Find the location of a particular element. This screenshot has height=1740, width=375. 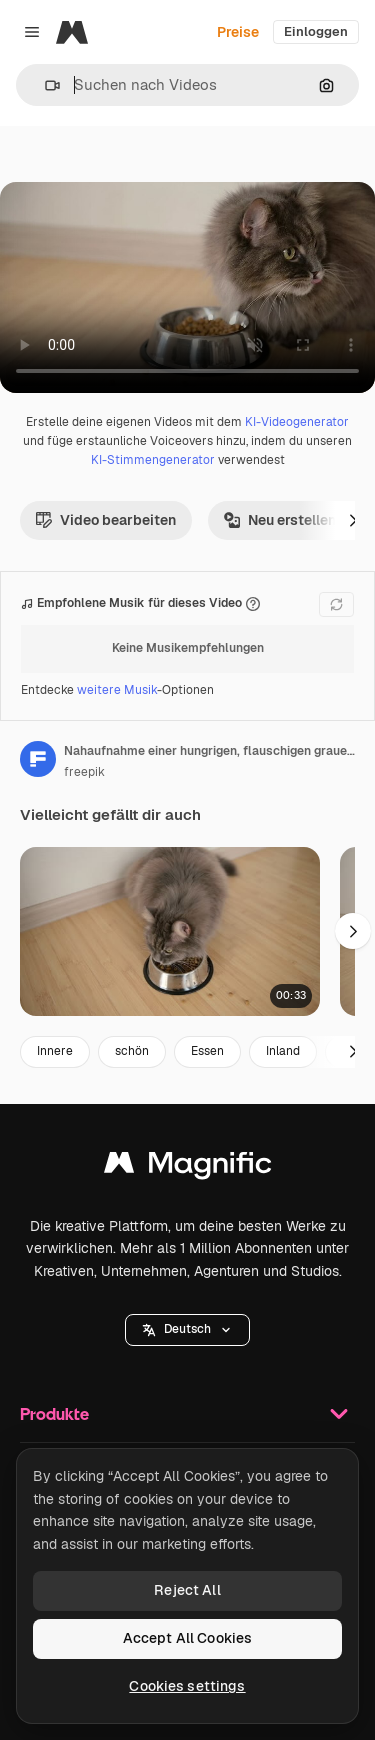

Essen is located at coordinates (207, 1051).